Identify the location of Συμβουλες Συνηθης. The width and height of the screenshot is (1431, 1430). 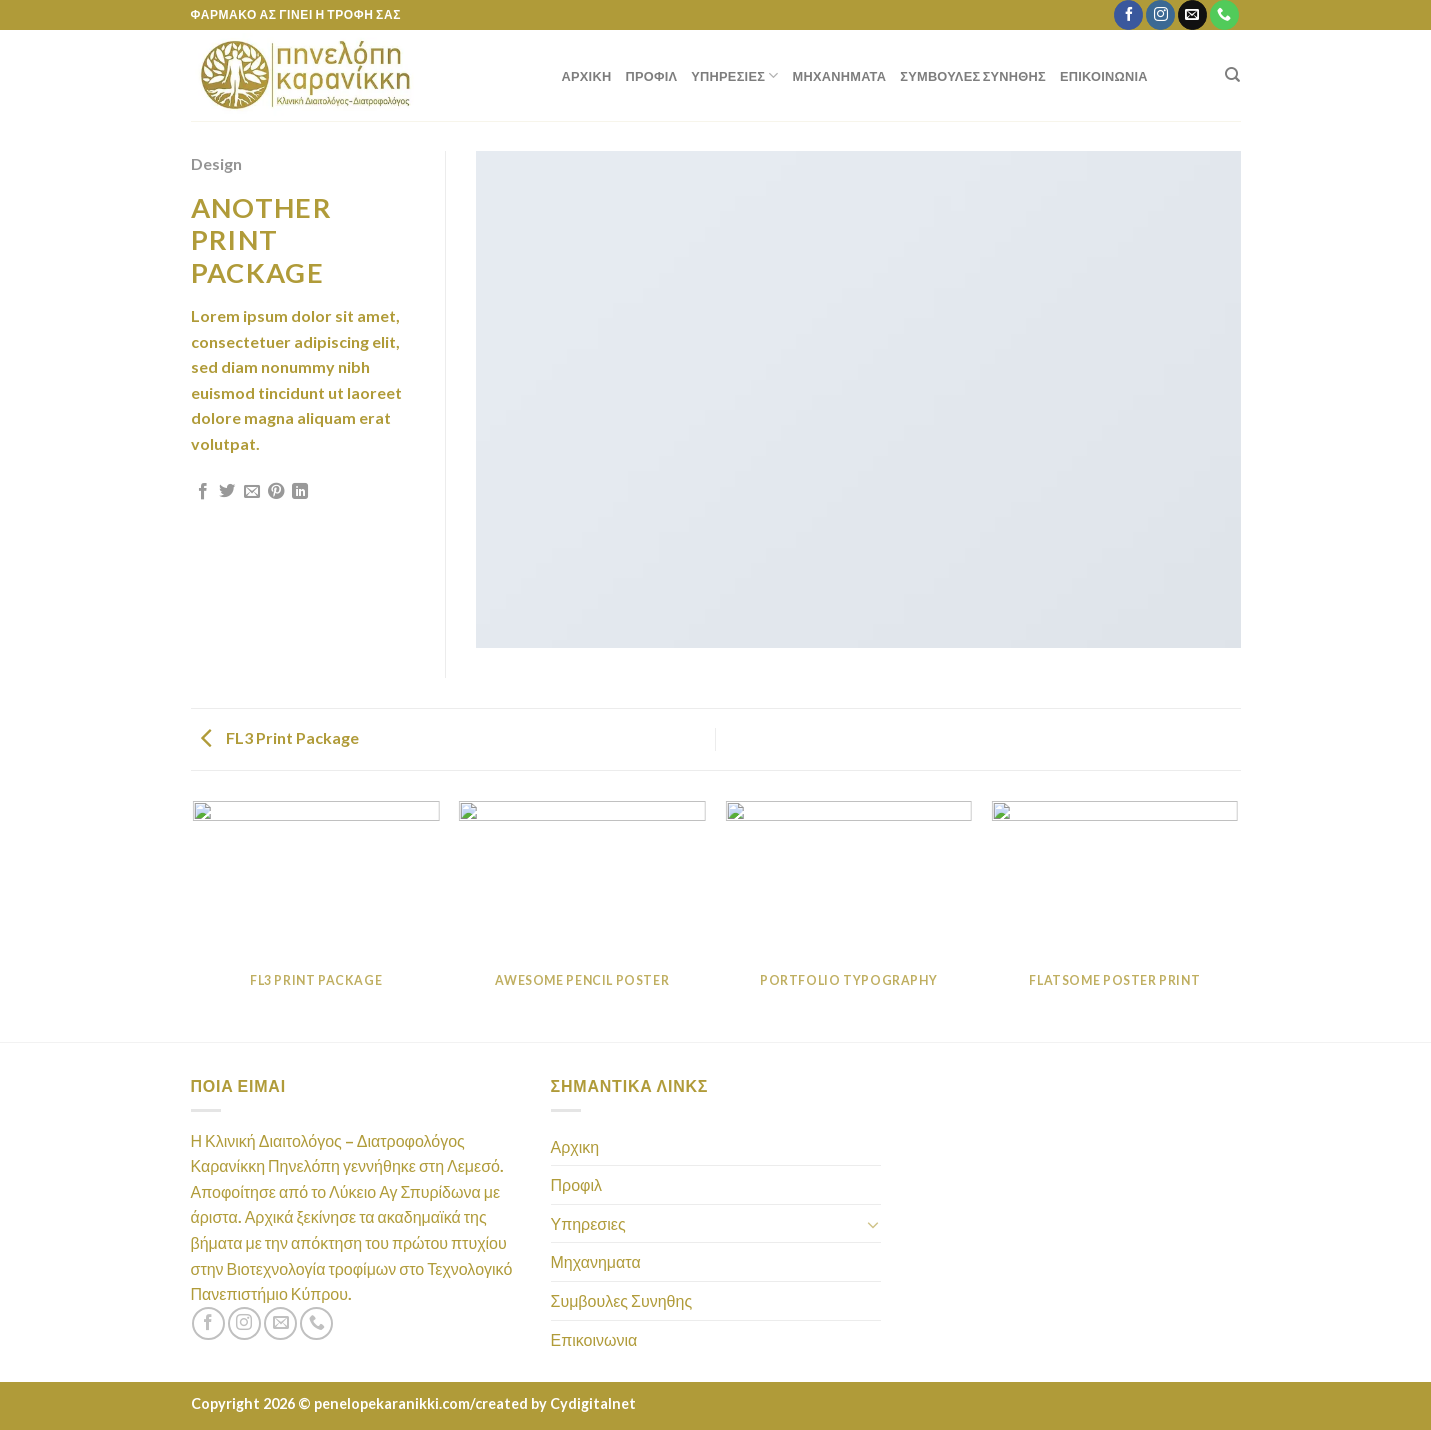
(973, 76).